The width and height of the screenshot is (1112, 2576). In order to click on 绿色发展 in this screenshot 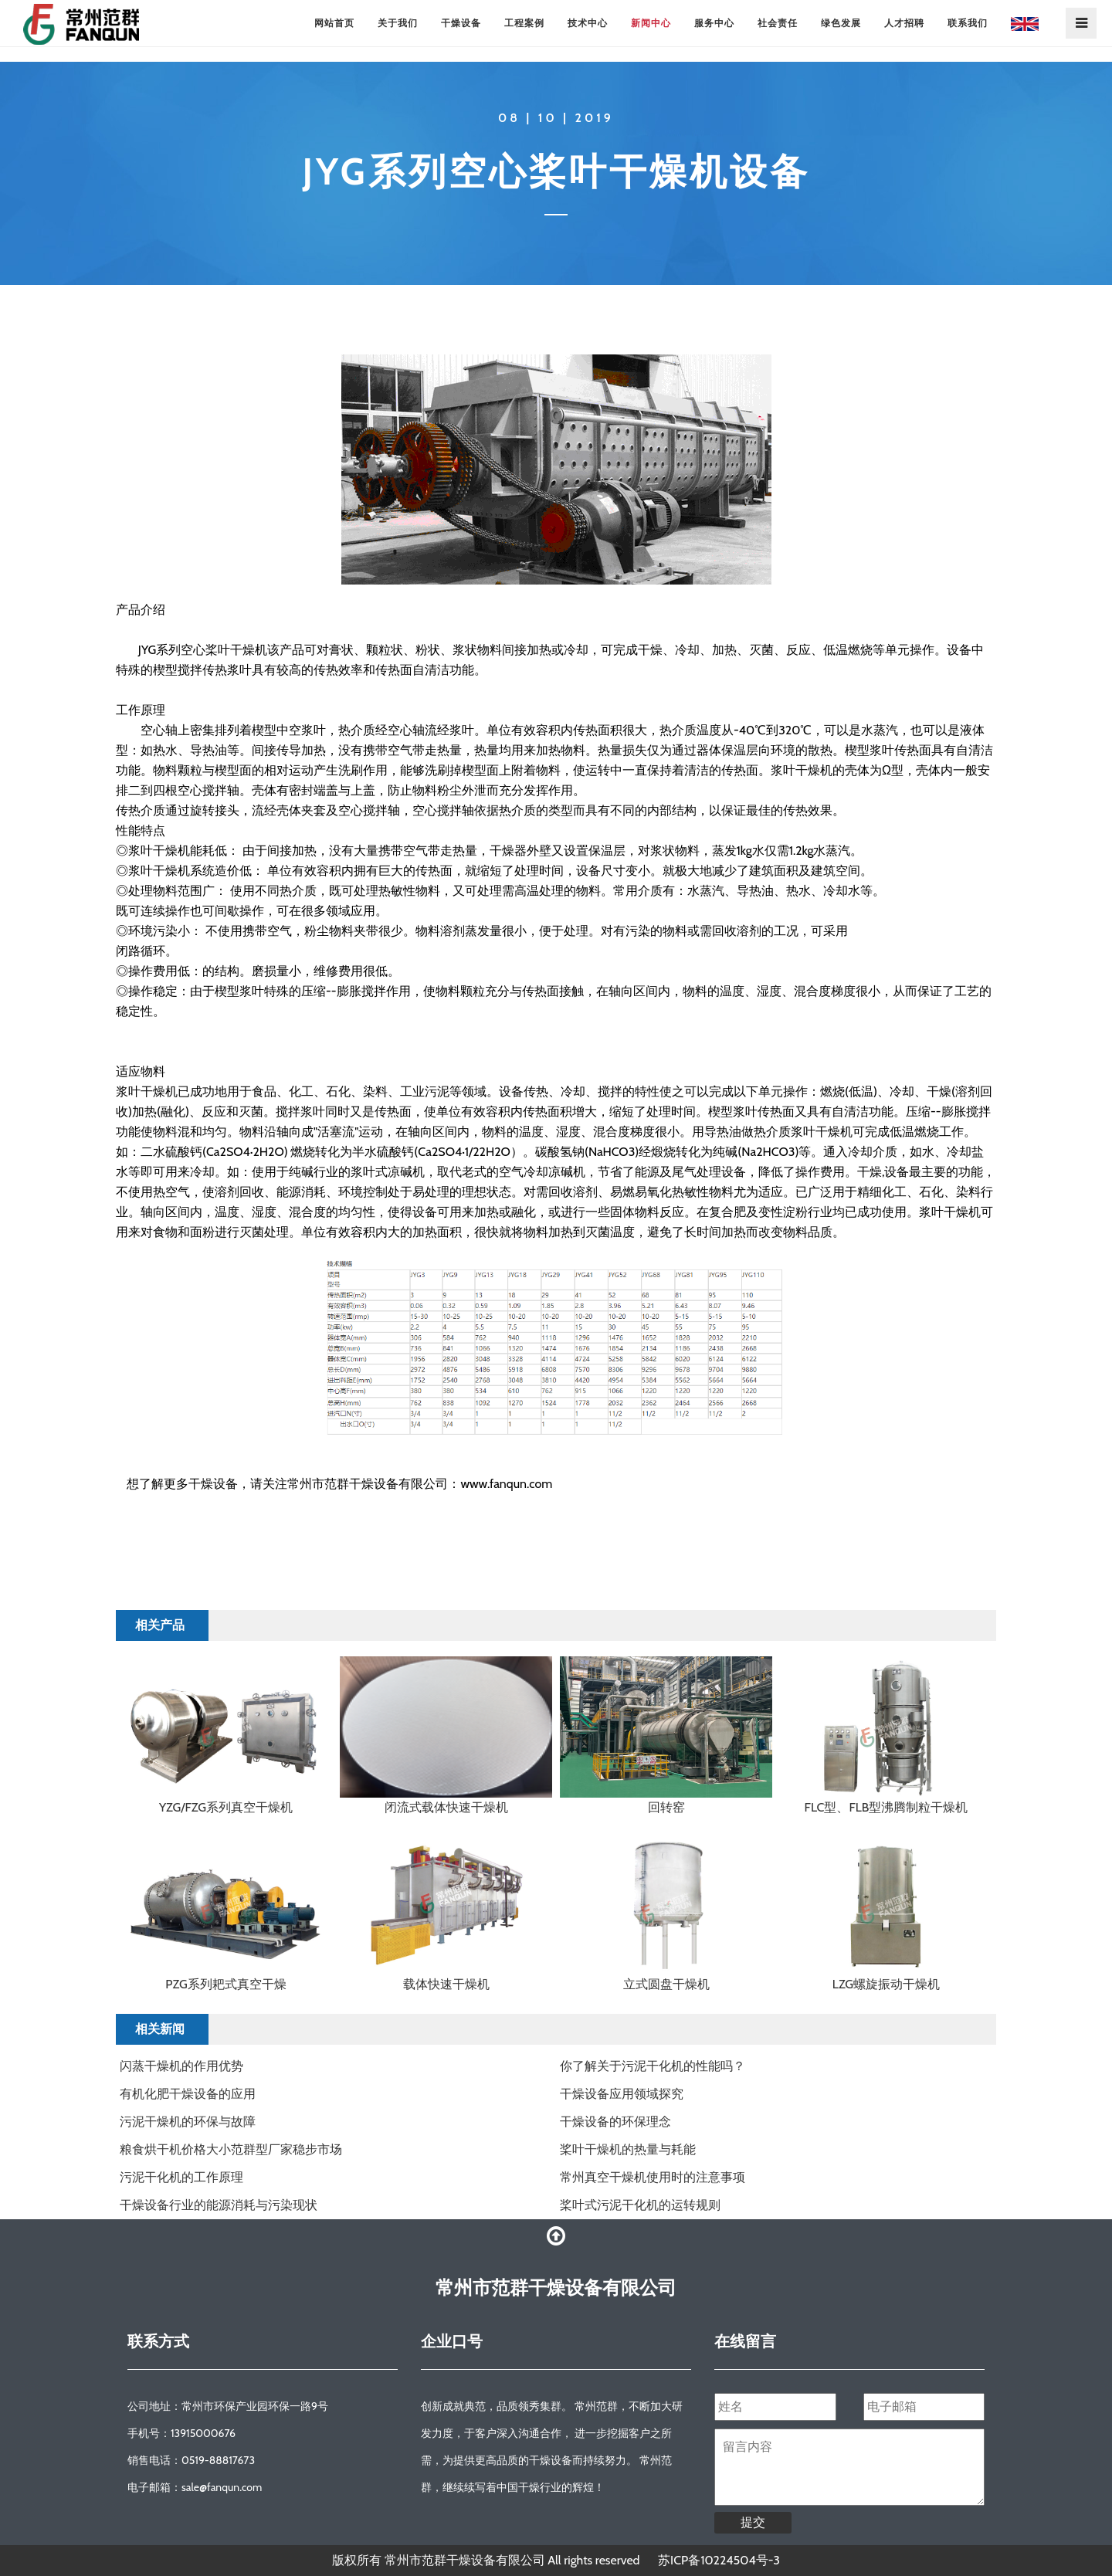, I will do `click(841, 23)`.